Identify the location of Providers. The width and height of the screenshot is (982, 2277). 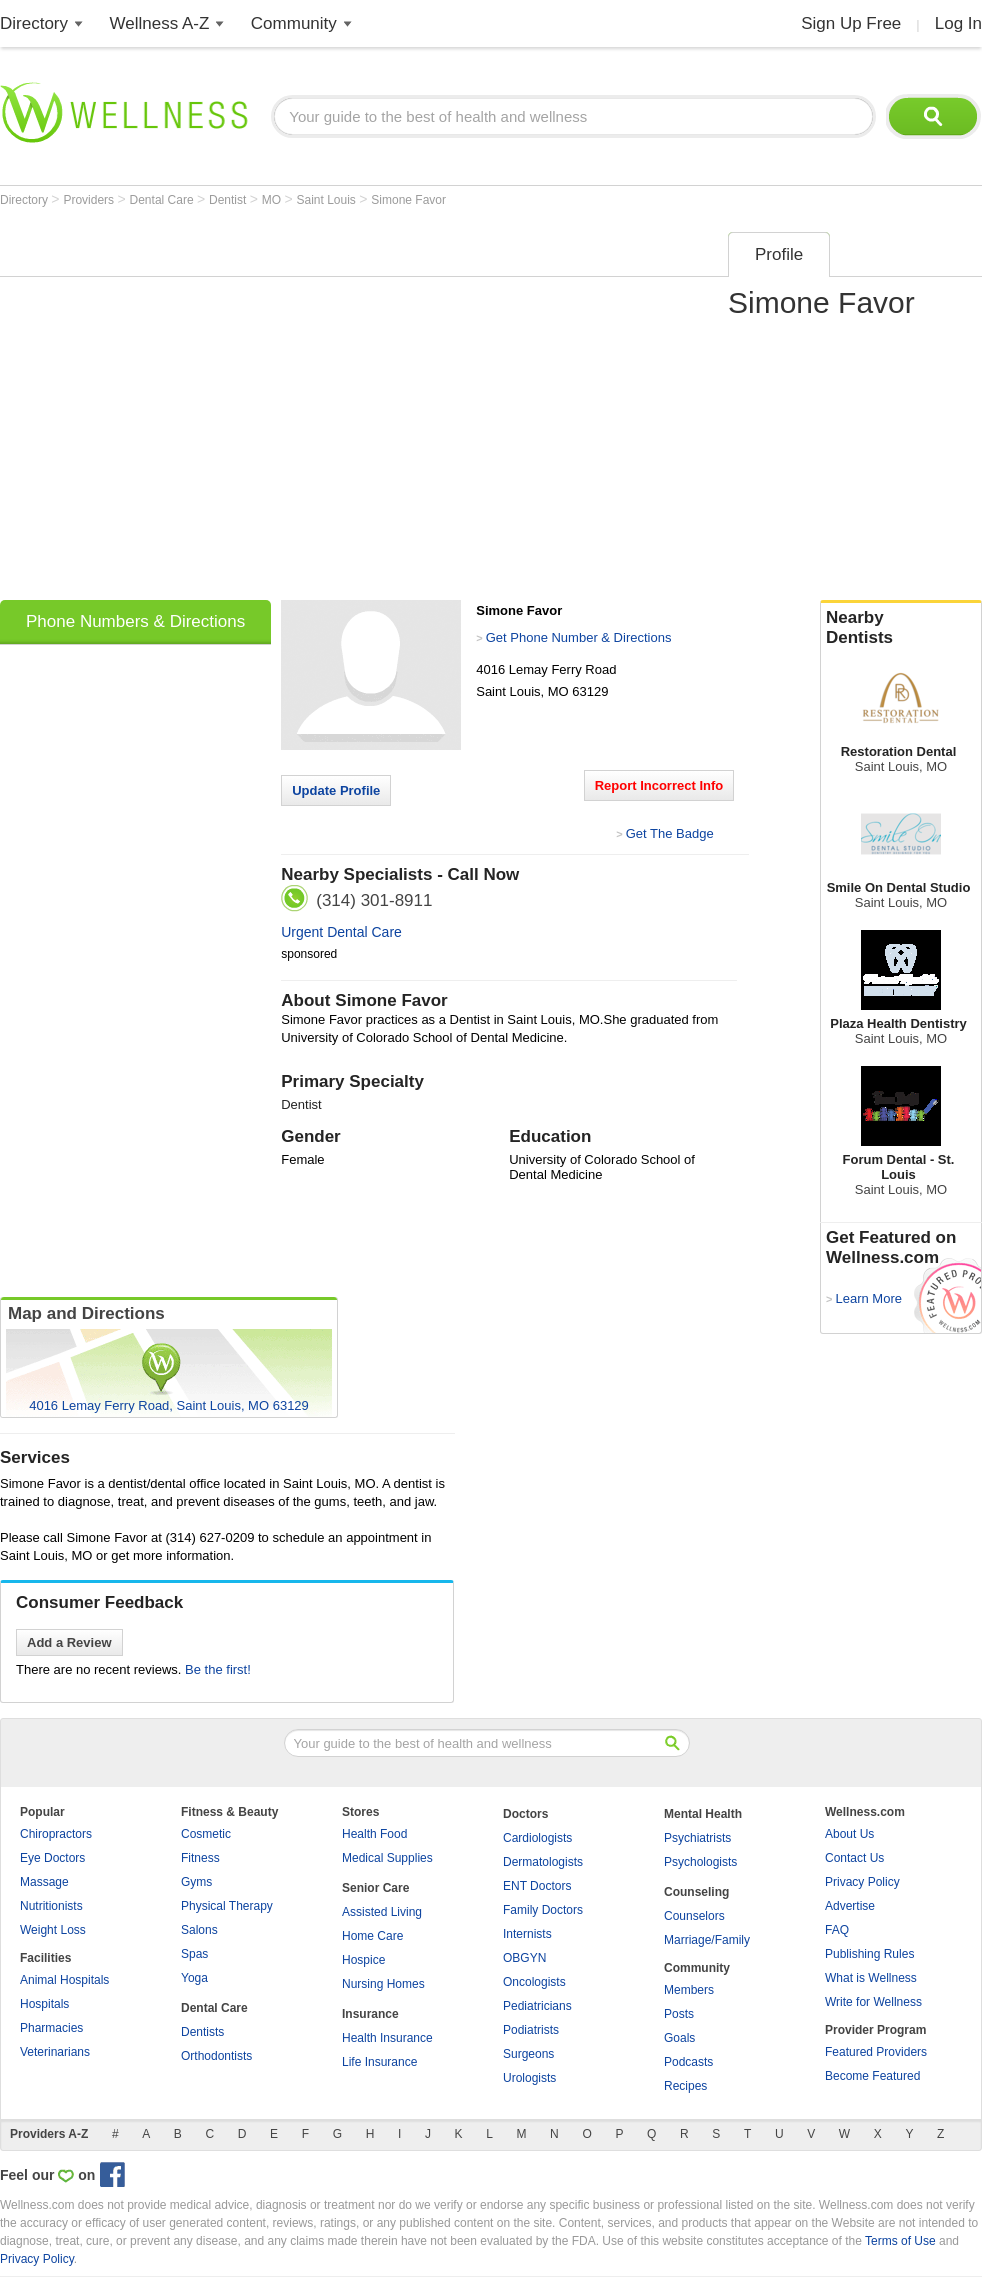
(90, 200).